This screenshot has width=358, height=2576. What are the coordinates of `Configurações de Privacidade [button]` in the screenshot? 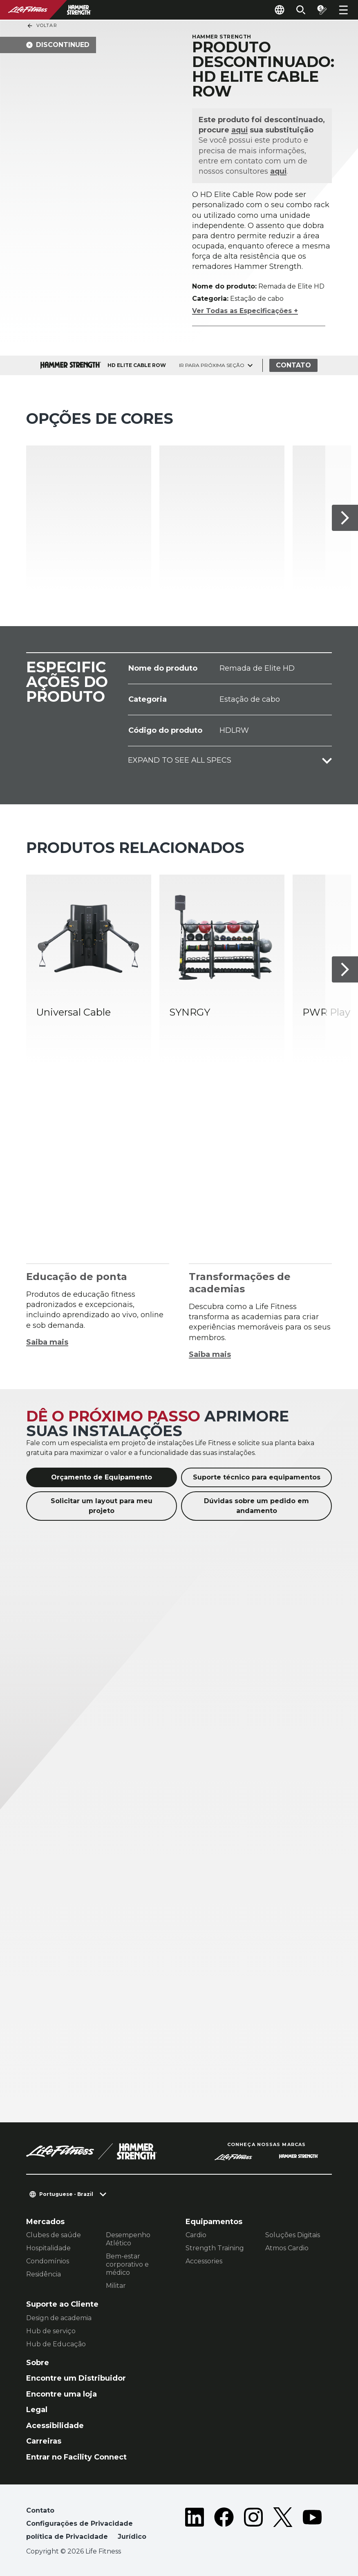 It's located at (79, 2523).